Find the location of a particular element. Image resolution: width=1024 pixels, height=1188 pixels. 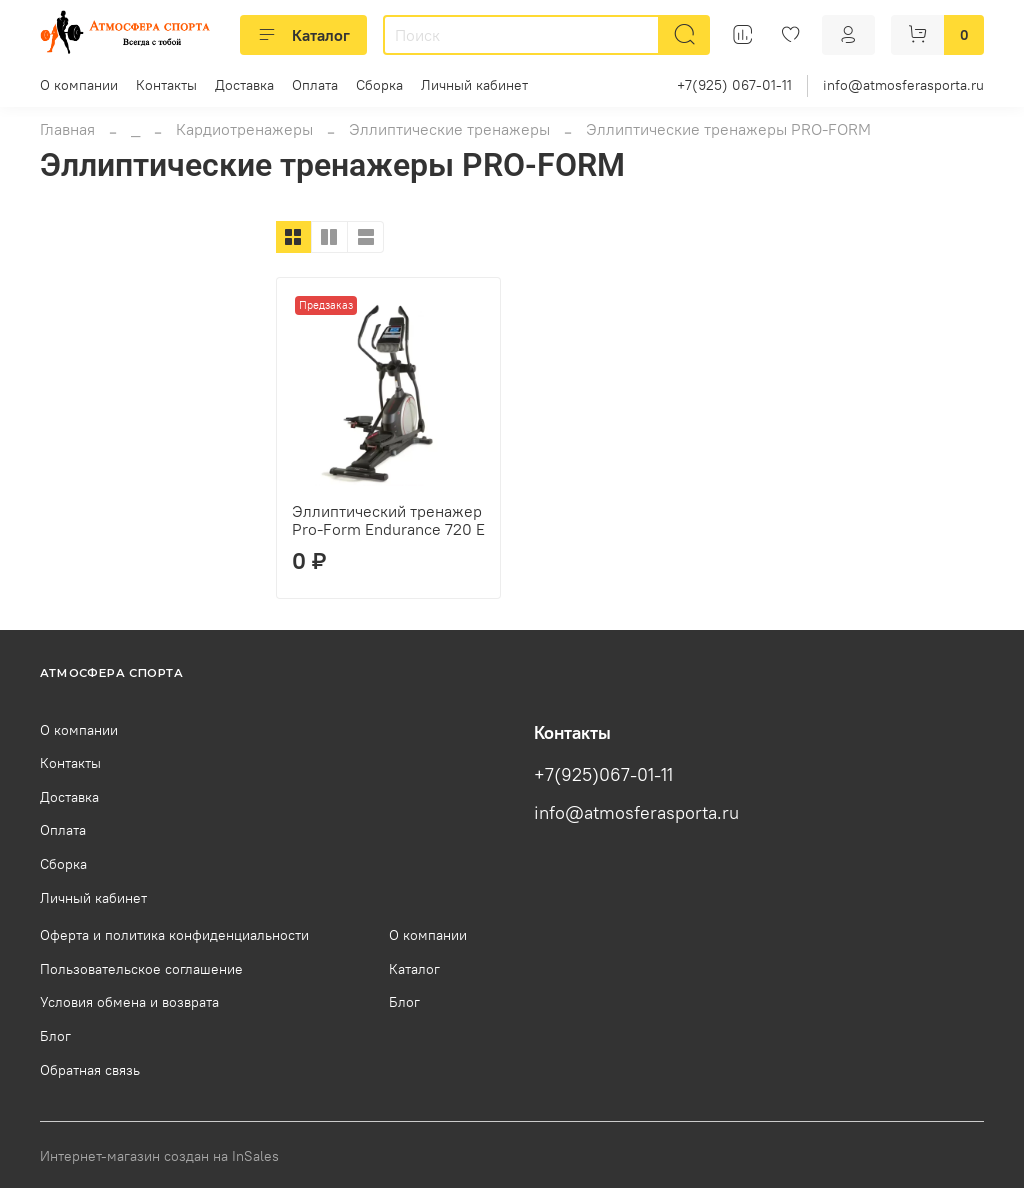

Оплата is located at coordinates (315, 85).